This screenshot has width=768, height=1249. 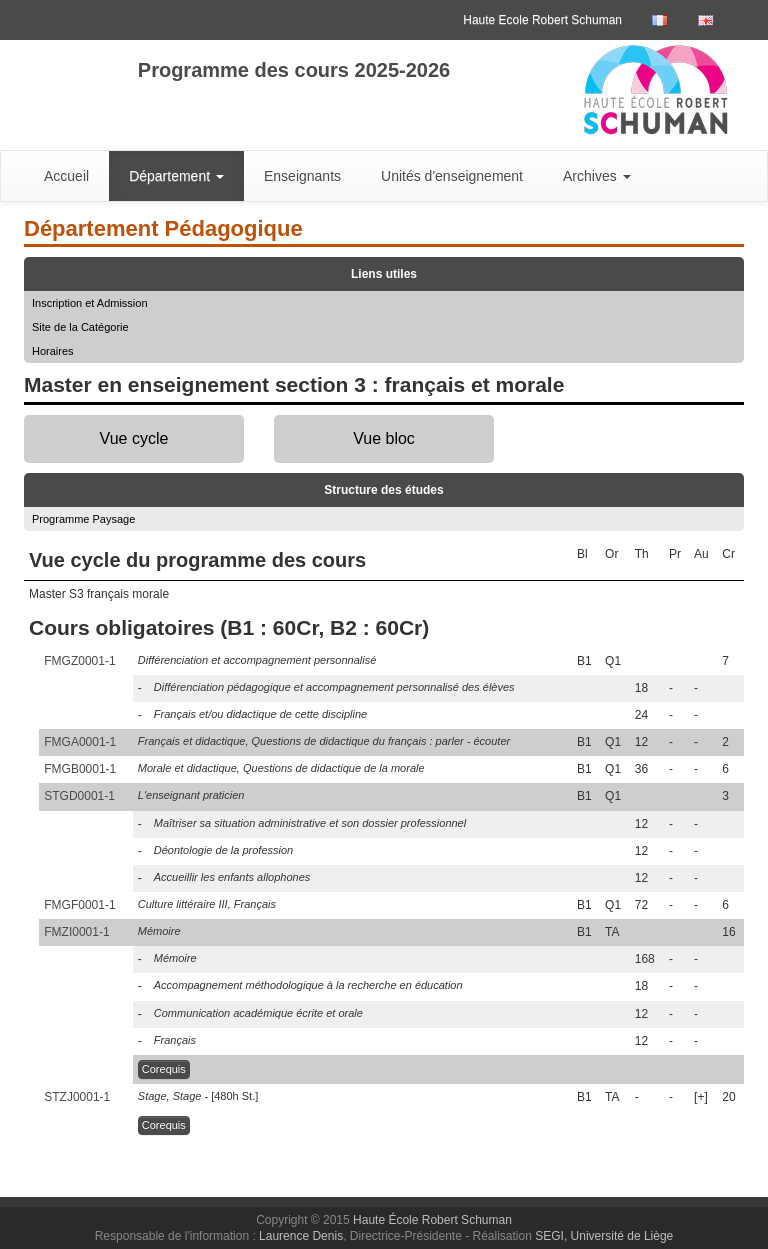 What do you see at coordinates (83, 519) in the screenshot?
I see `Programme Paysage` at bounding box center [83, 519].